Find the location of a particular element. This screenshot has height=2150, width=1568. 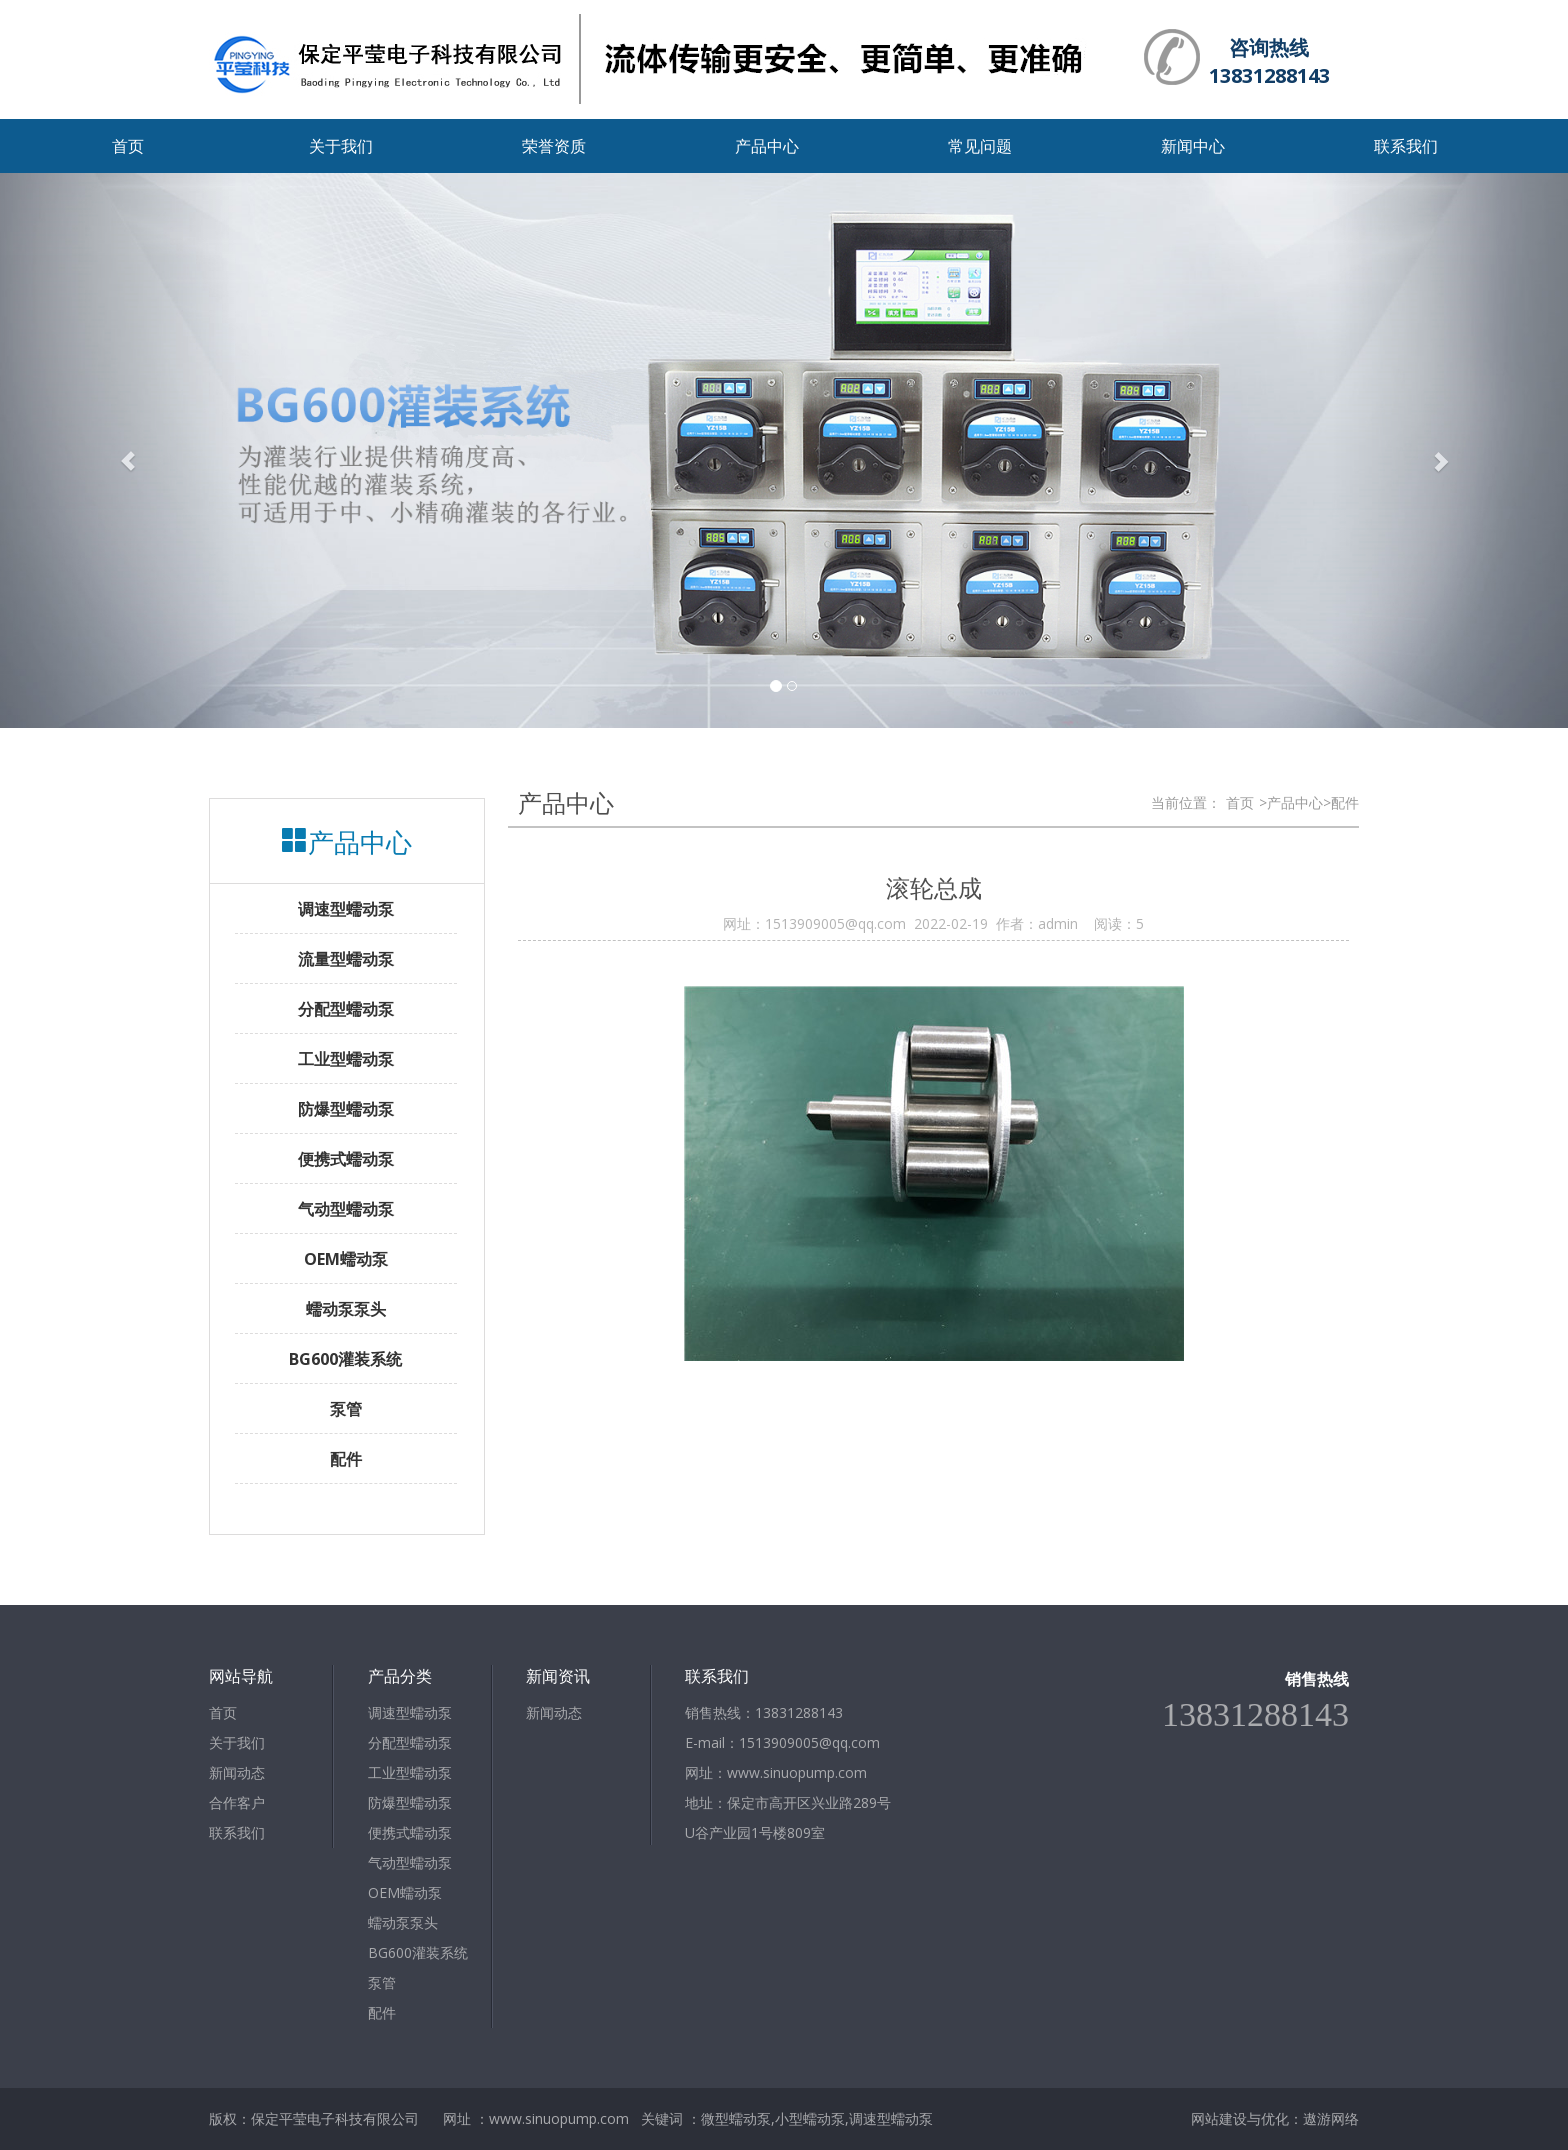

蠕动泵泵头 is located at coordinates (403, 1922).